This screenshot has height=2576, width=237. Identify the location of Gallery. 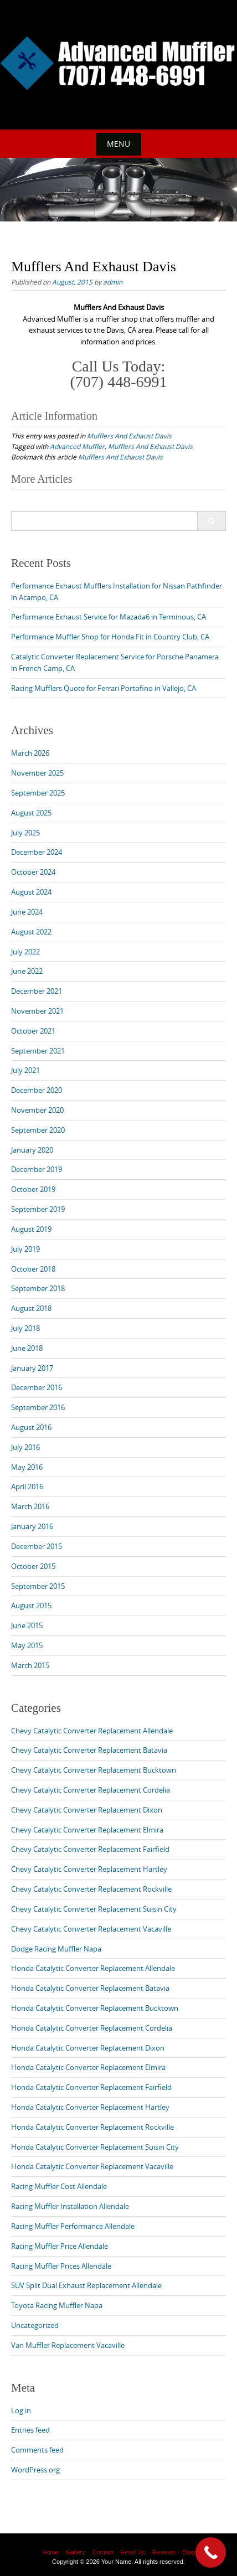
(75, 2552).